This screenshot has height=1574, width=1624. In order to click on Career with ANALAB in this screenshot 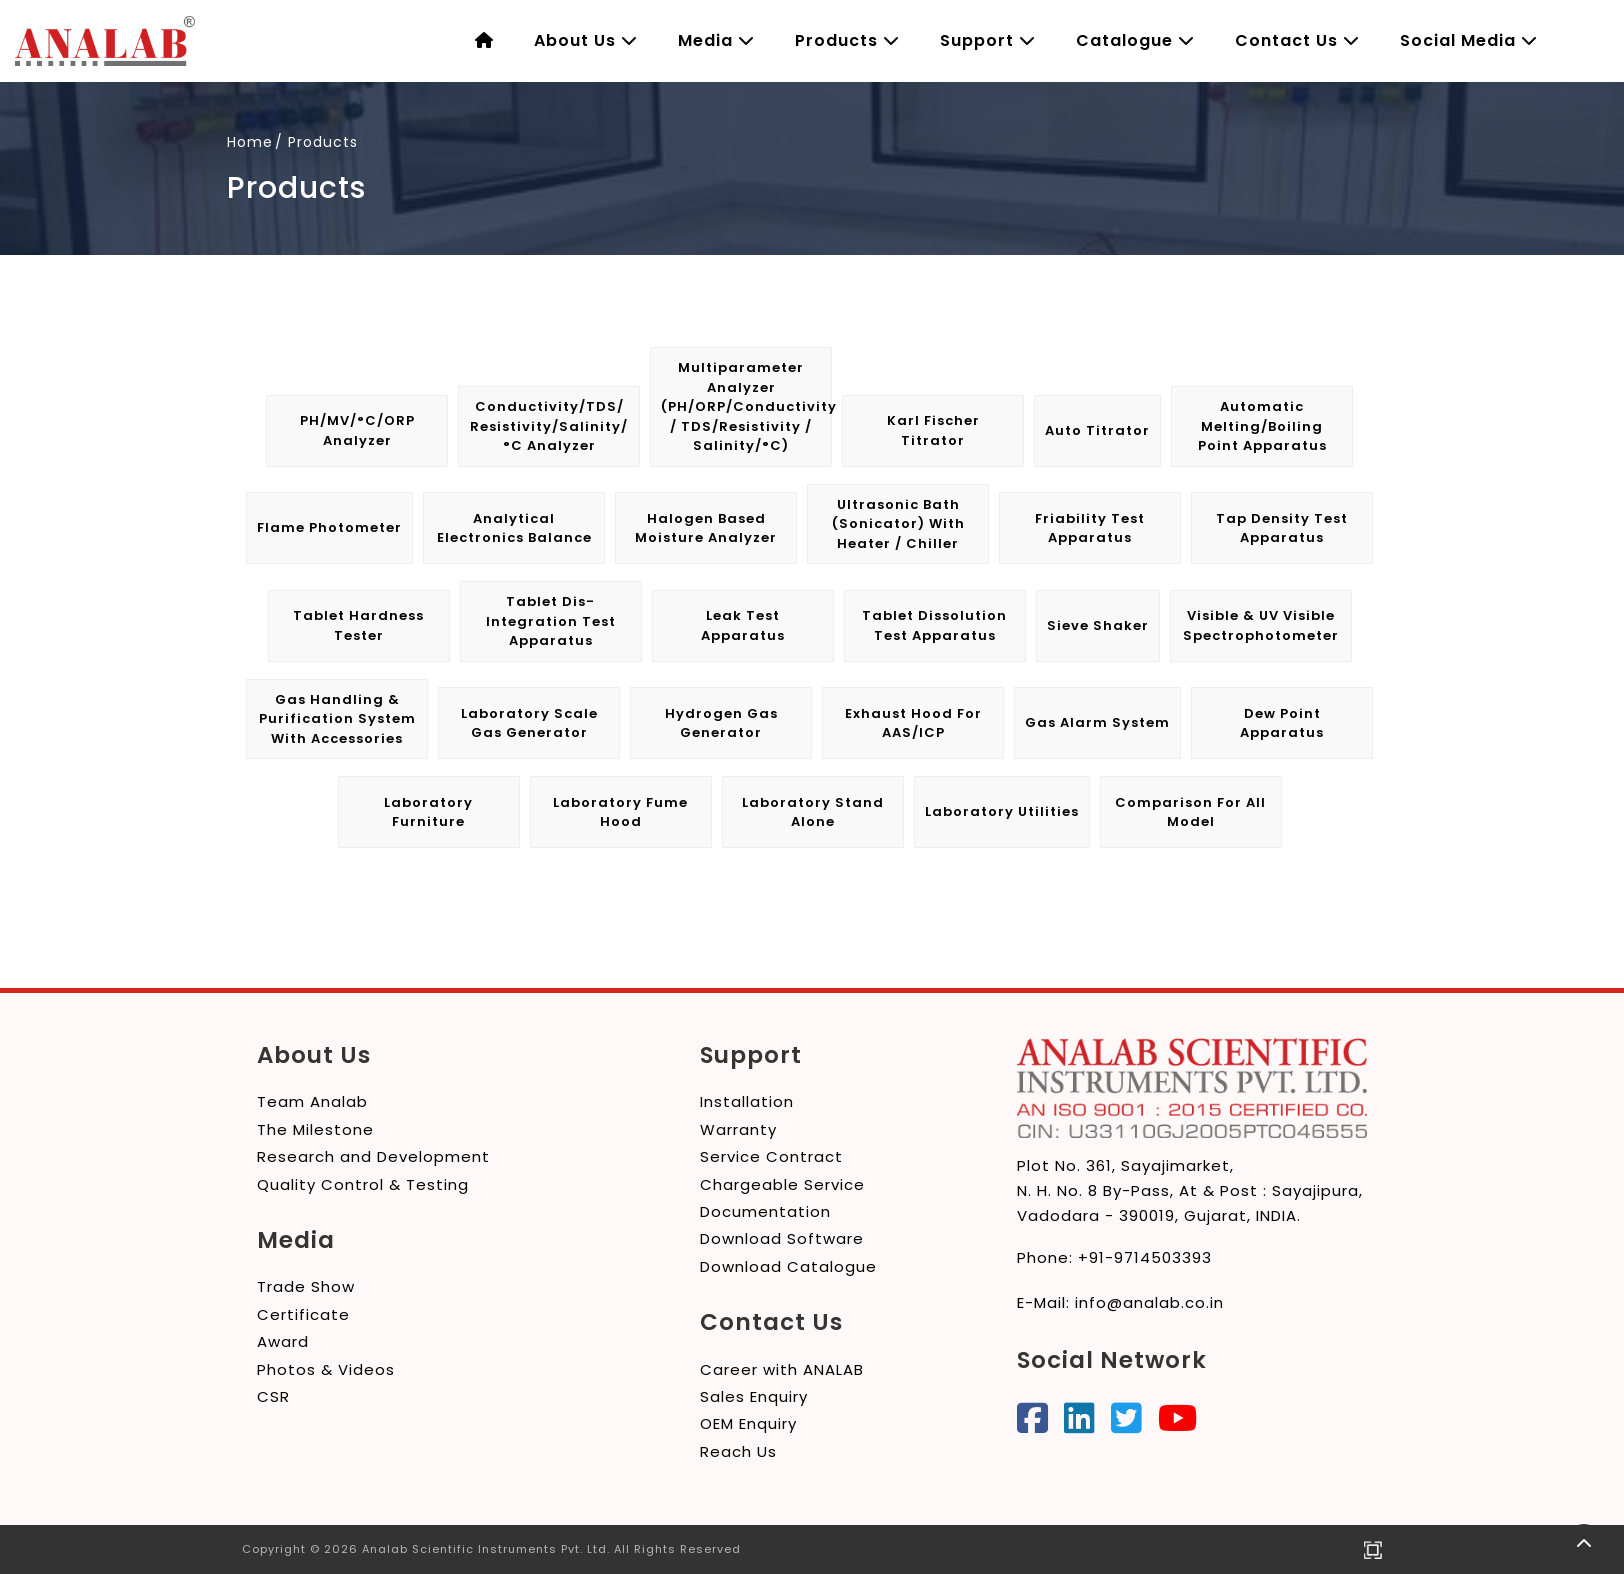, I will do `click(782, 1369)`.